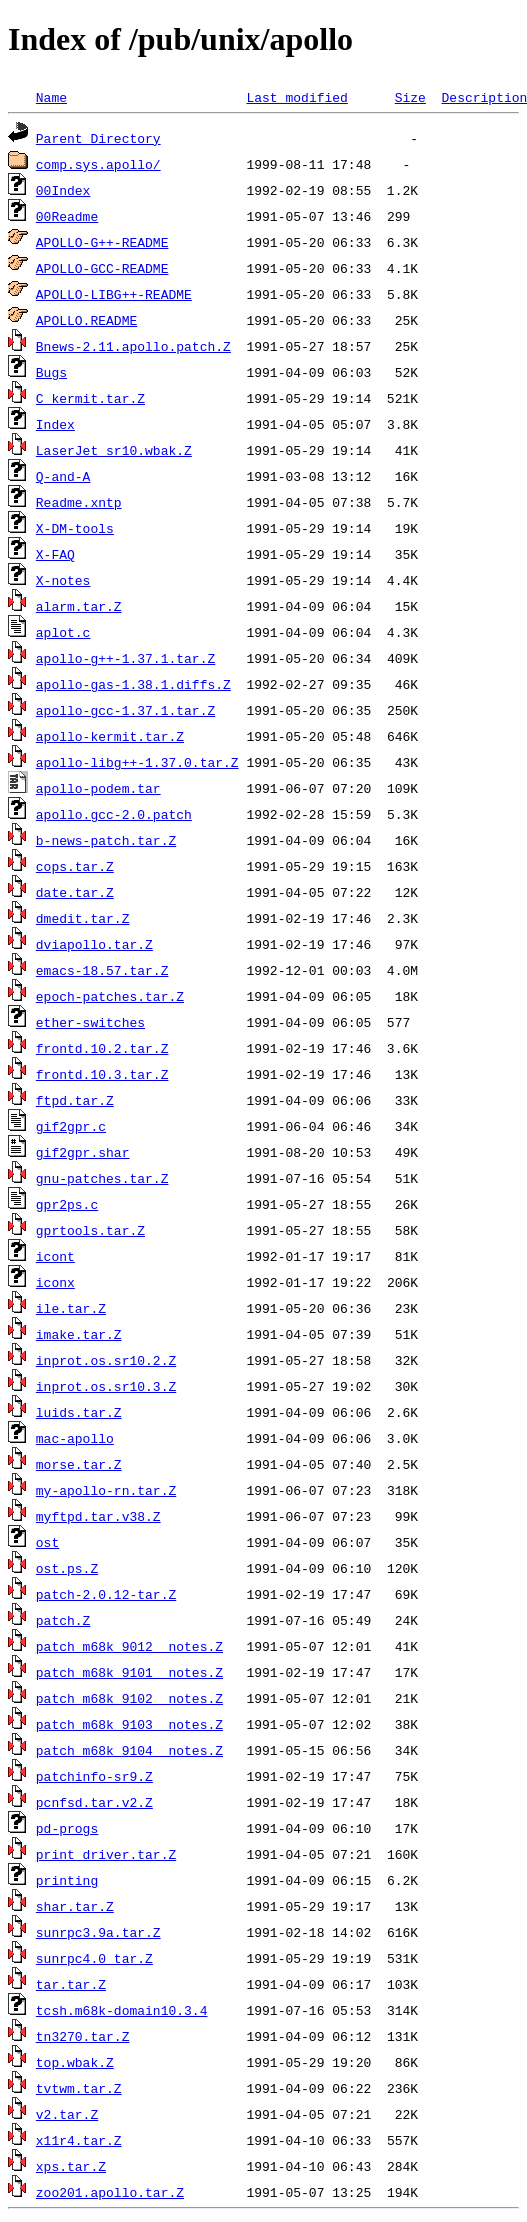 This screenshot has width=527, height=2222. What do you see at coordinates (102, 1074) in the screenshot?
I see `frontd.10.3.tar.Z` at bounding box center [102, 1074].